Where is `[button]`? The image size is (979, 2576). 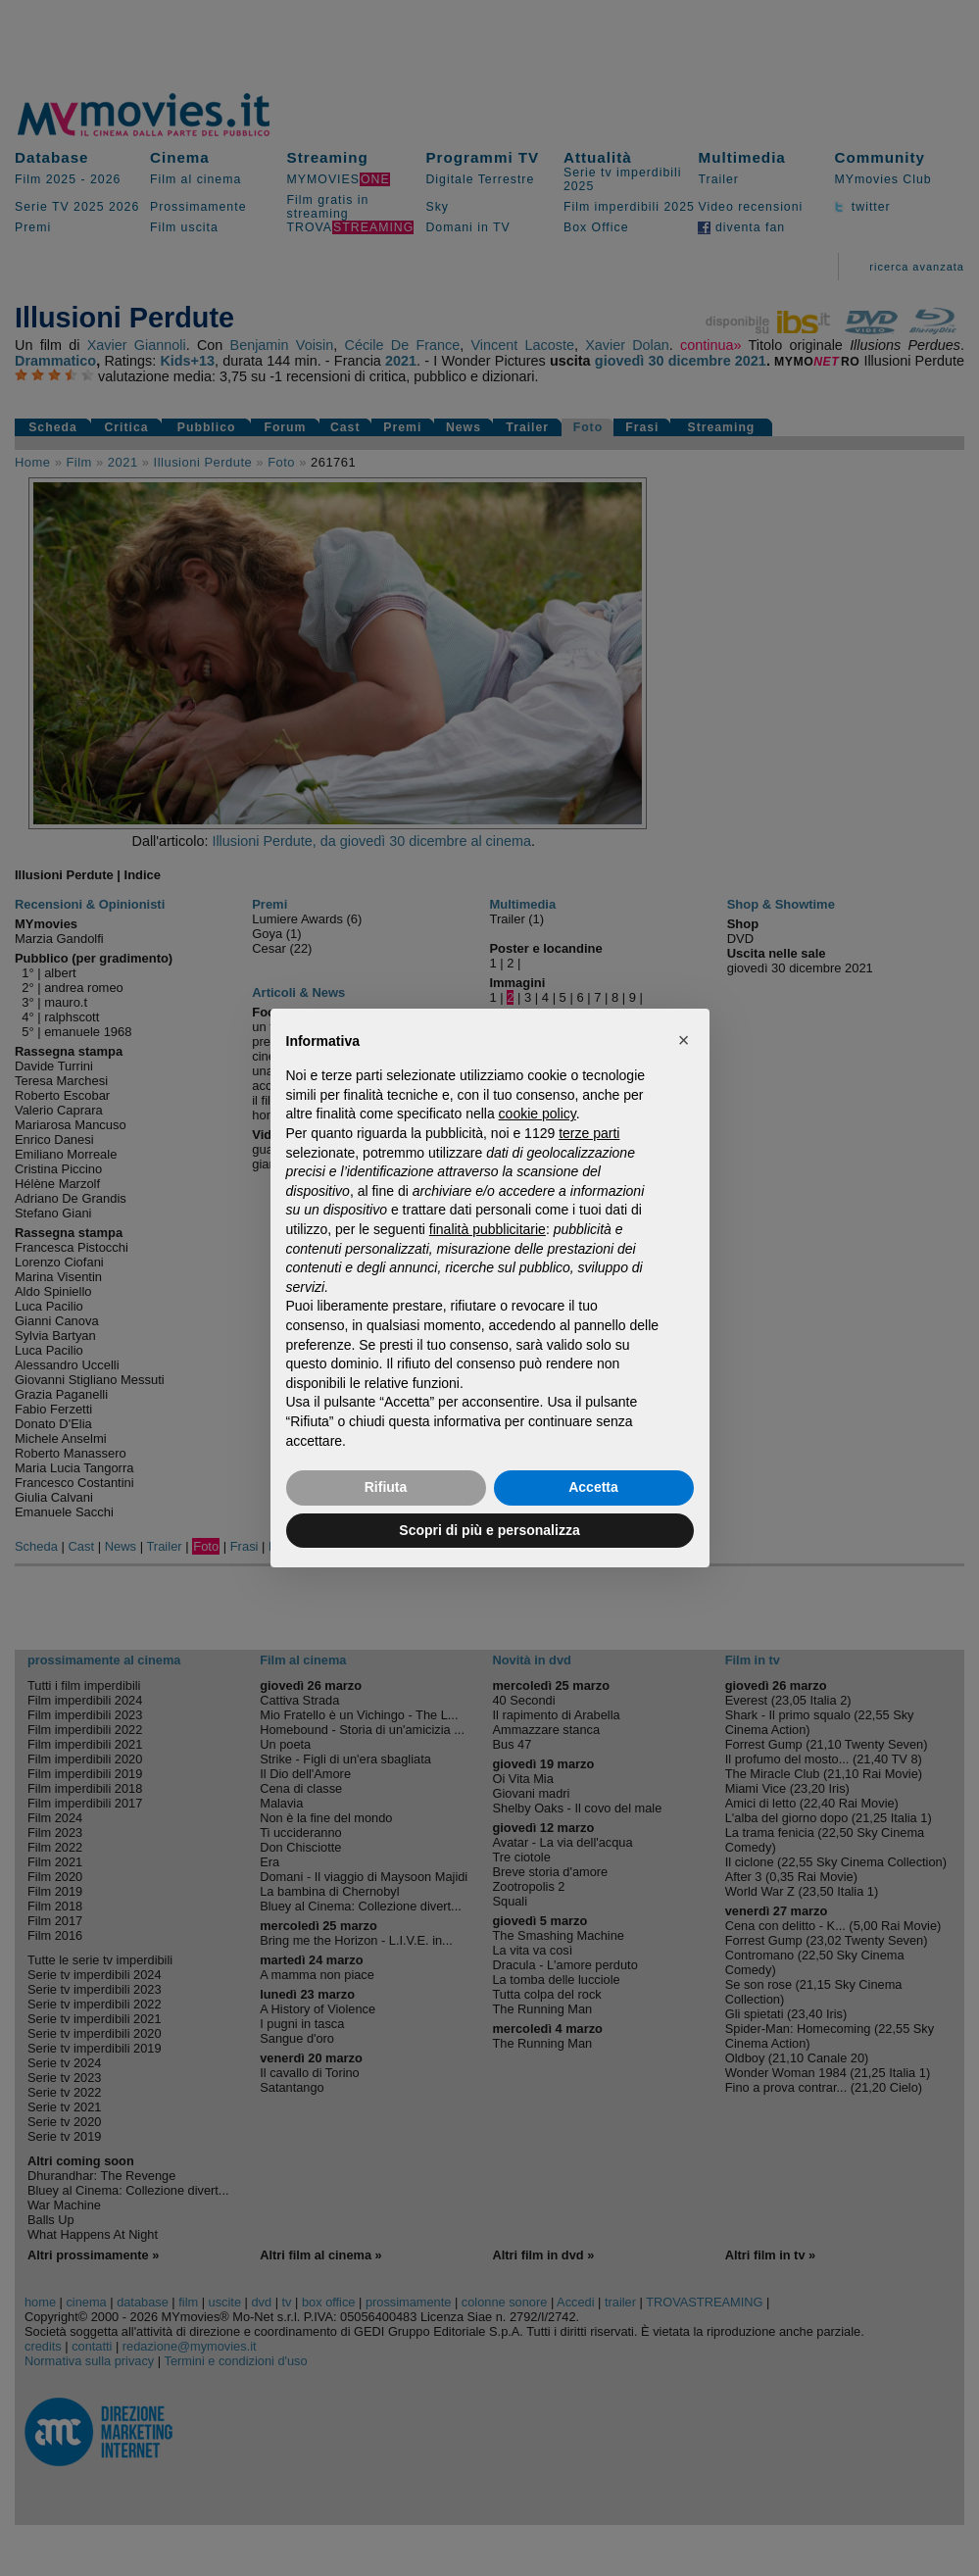 [button] is located at coordinates (684, 1040).